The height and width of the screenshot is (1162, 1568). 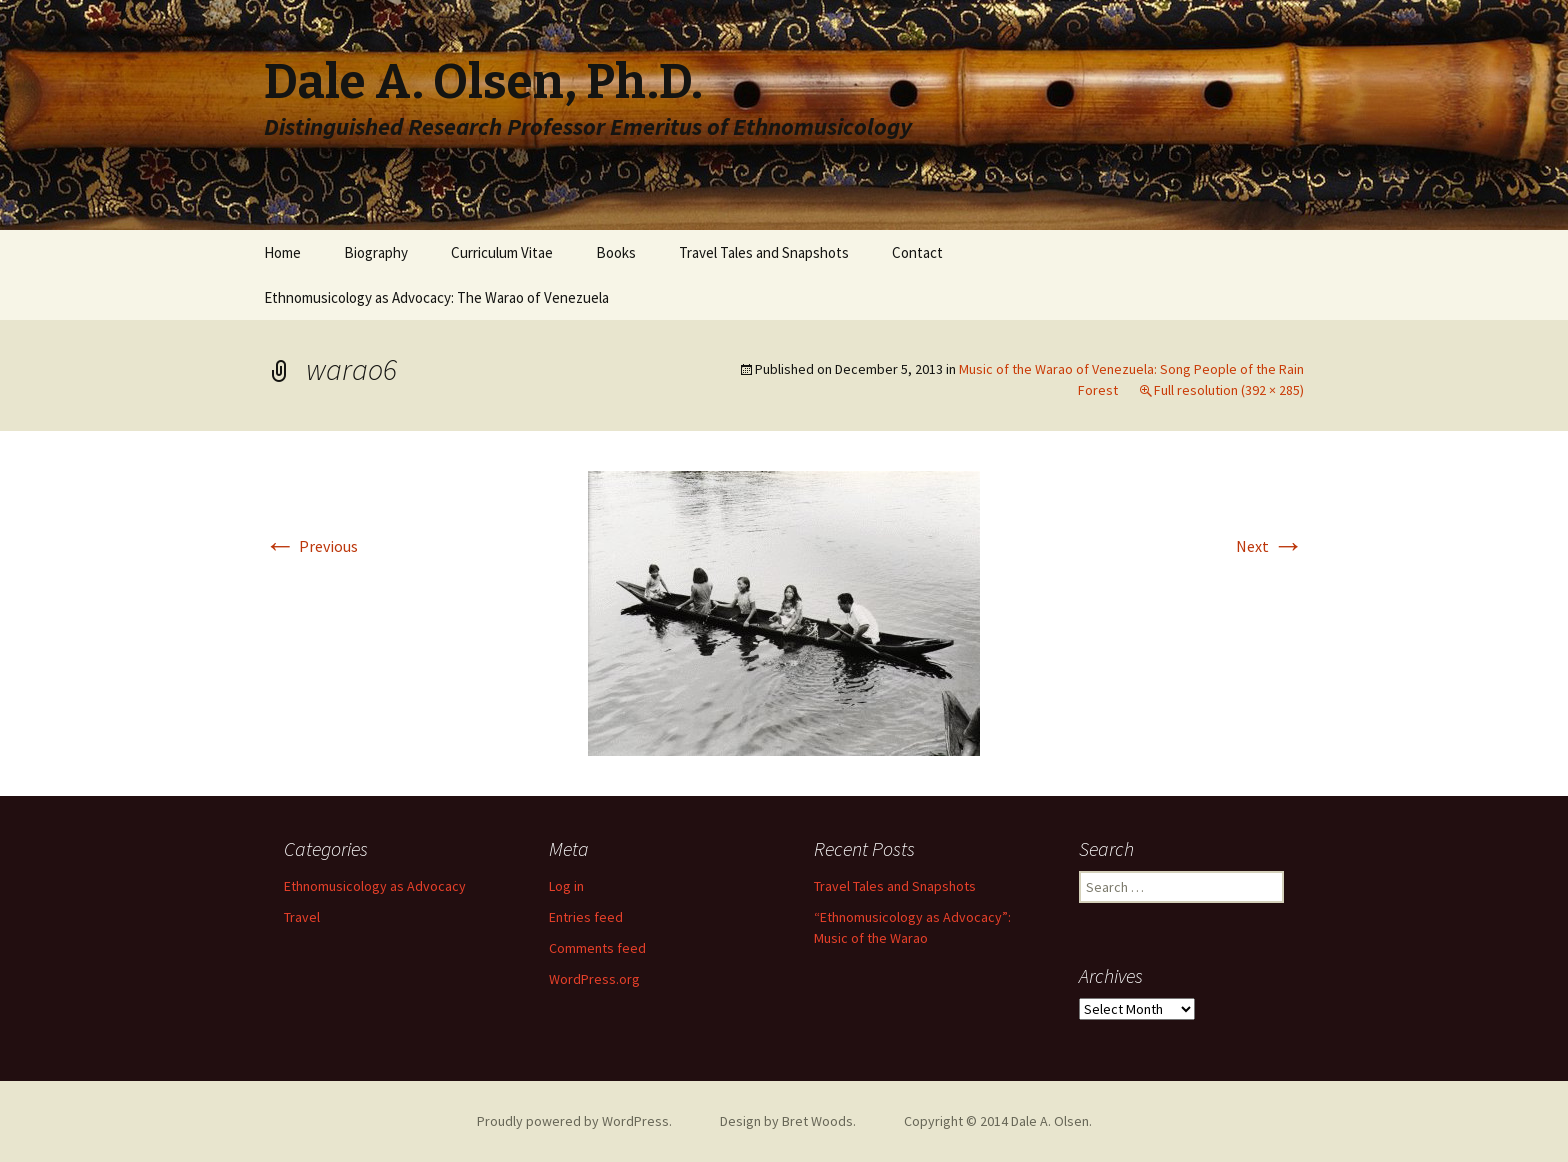 What do you see at coordinates (764, 252) in the screenshot?
I see `Travel Tales and Snapshots` at bounding box center [764, 252].